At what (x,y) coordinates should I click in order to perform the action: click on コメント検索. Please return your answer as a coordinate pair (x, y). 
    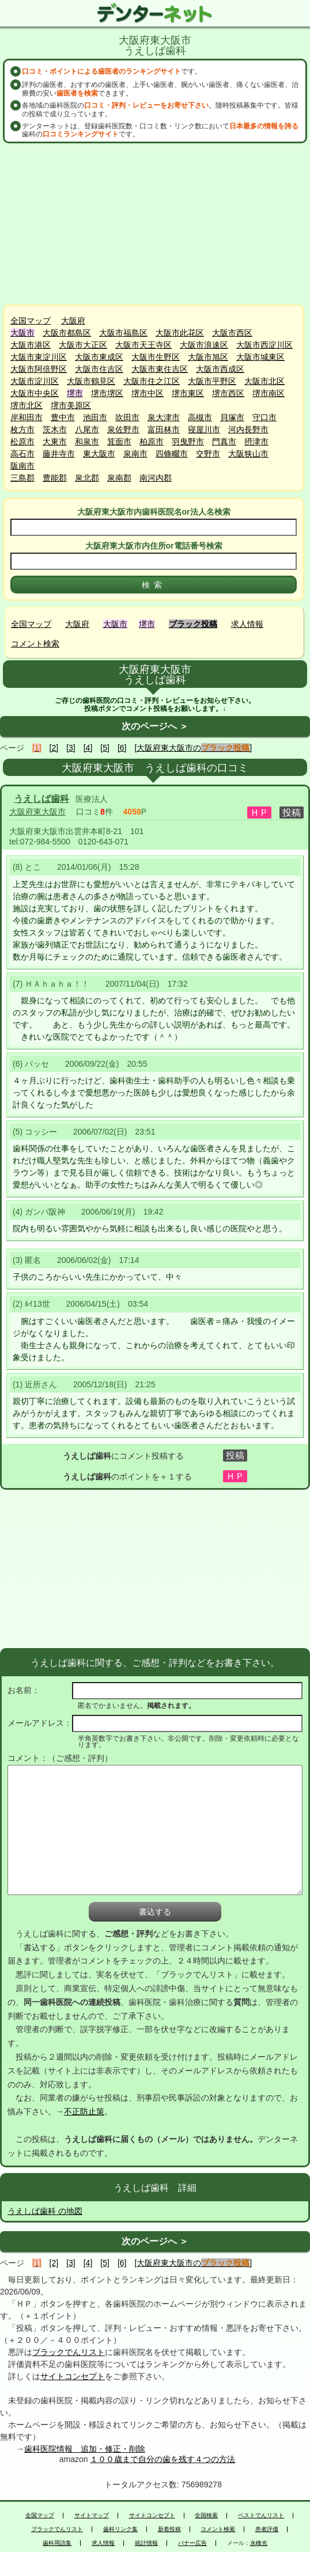
    Looking at the image, I should click on (35, 643).